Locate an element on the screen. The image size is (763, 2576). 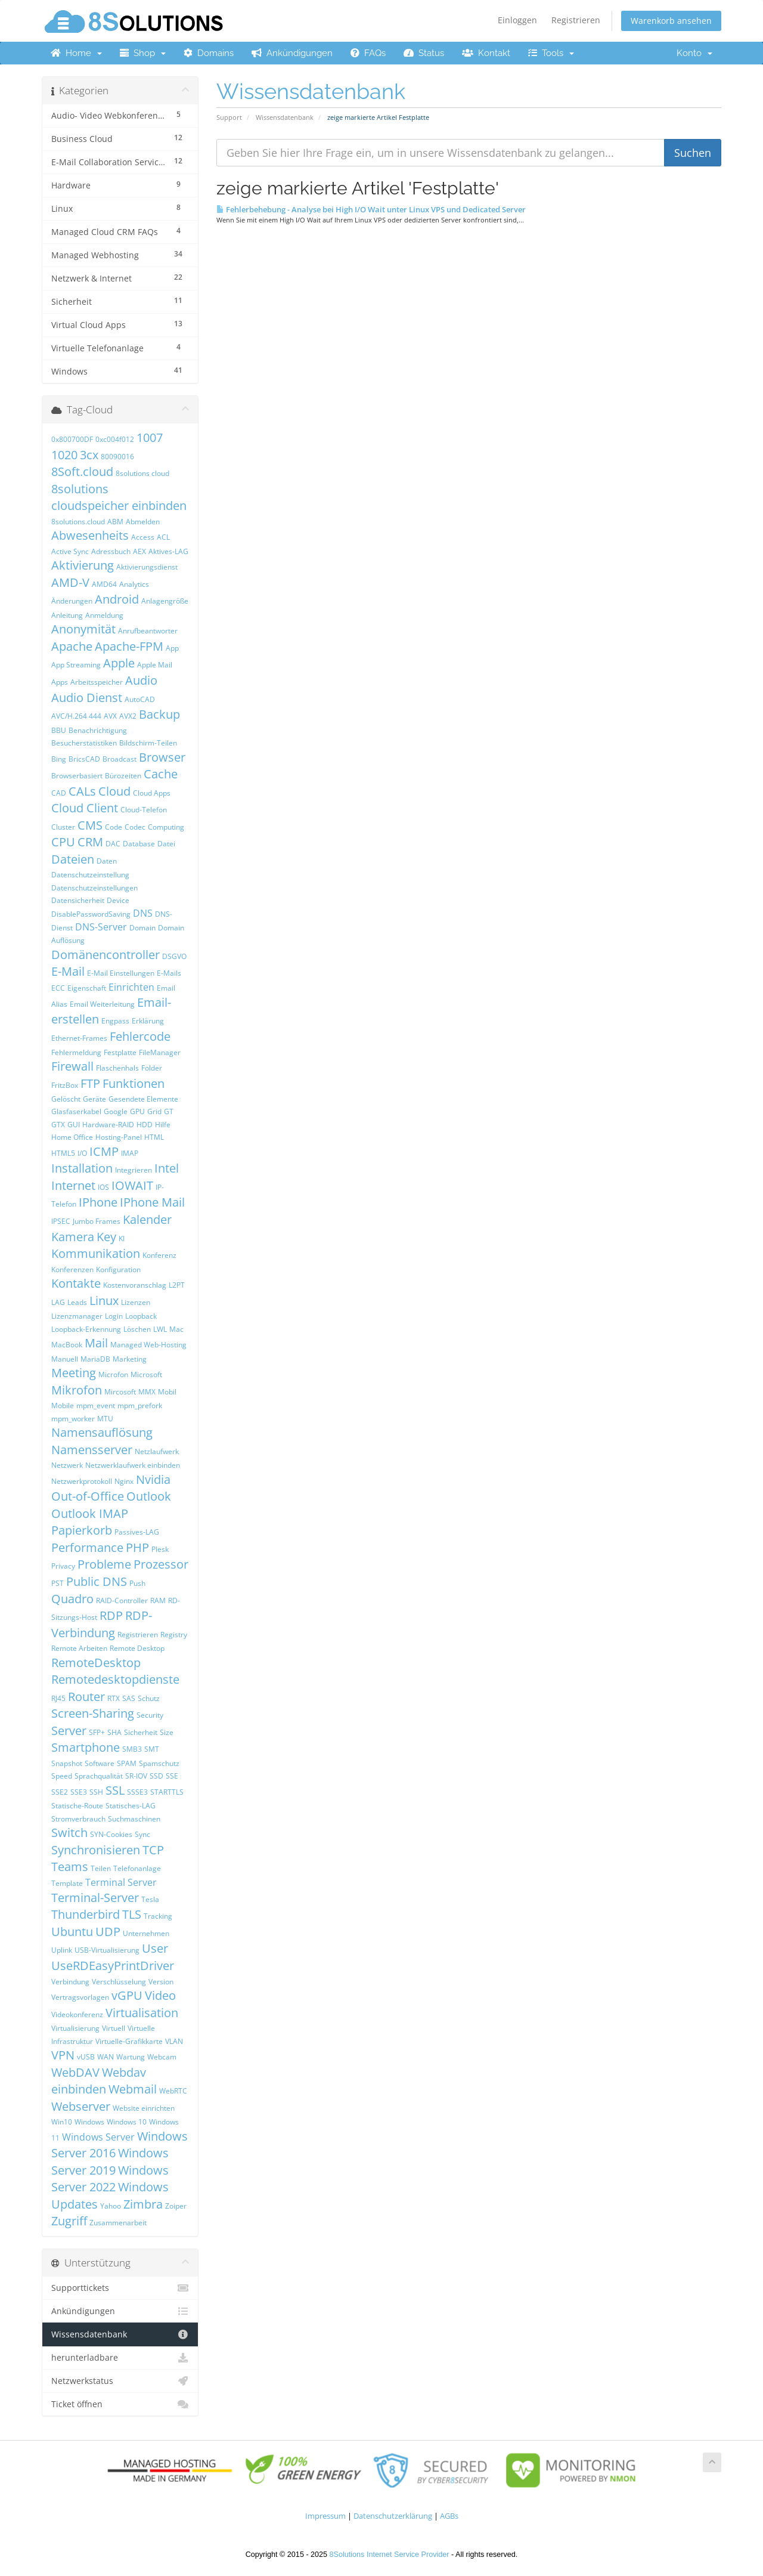
UDP is located at coordinates (107, 1932).